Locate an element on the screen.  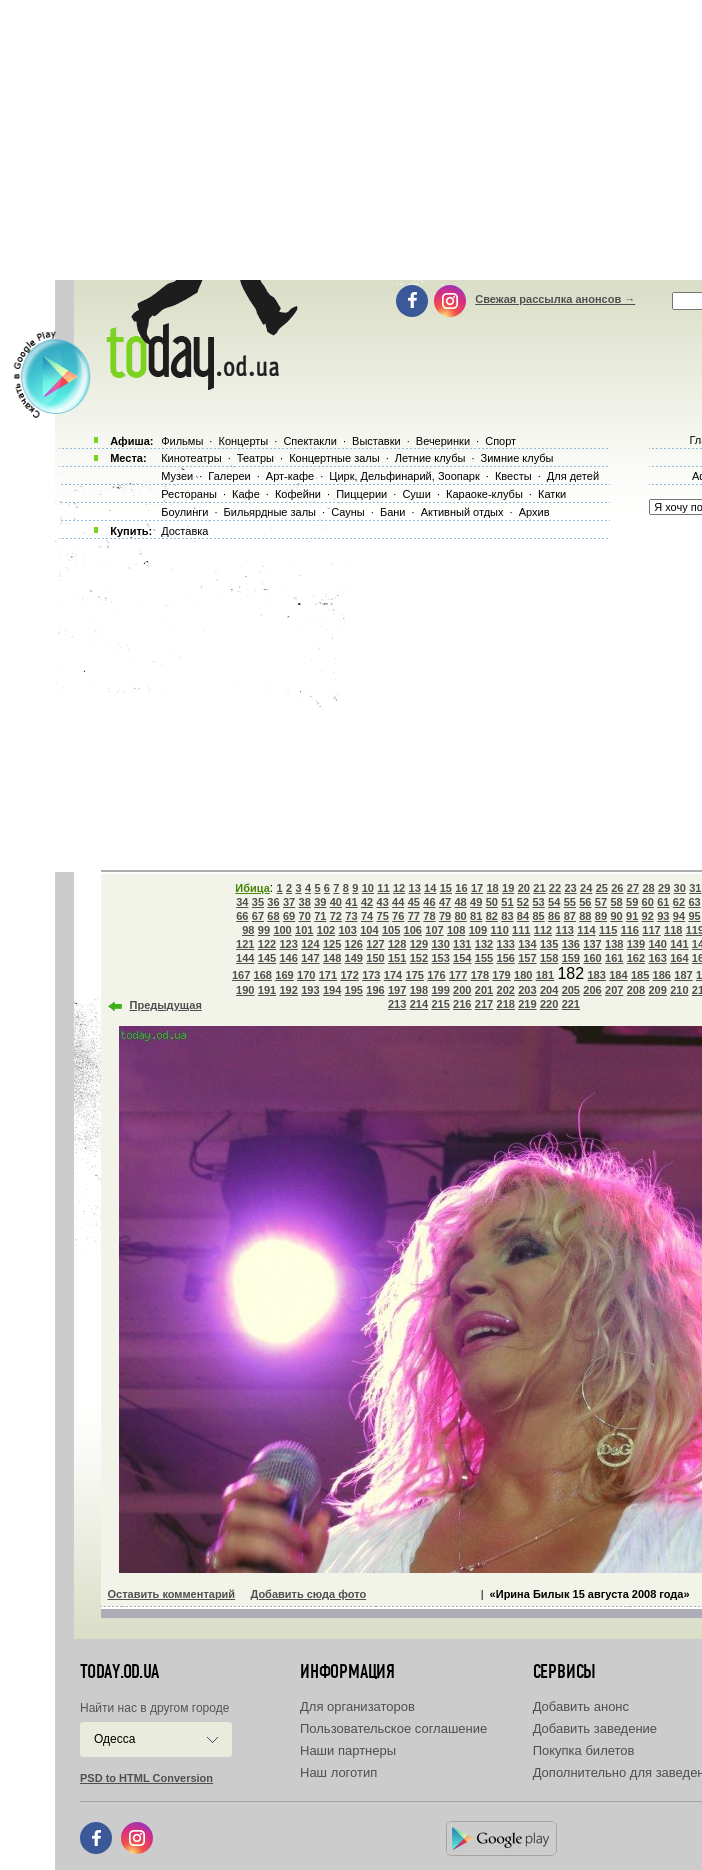
151 is located at coordinates (397, 958).